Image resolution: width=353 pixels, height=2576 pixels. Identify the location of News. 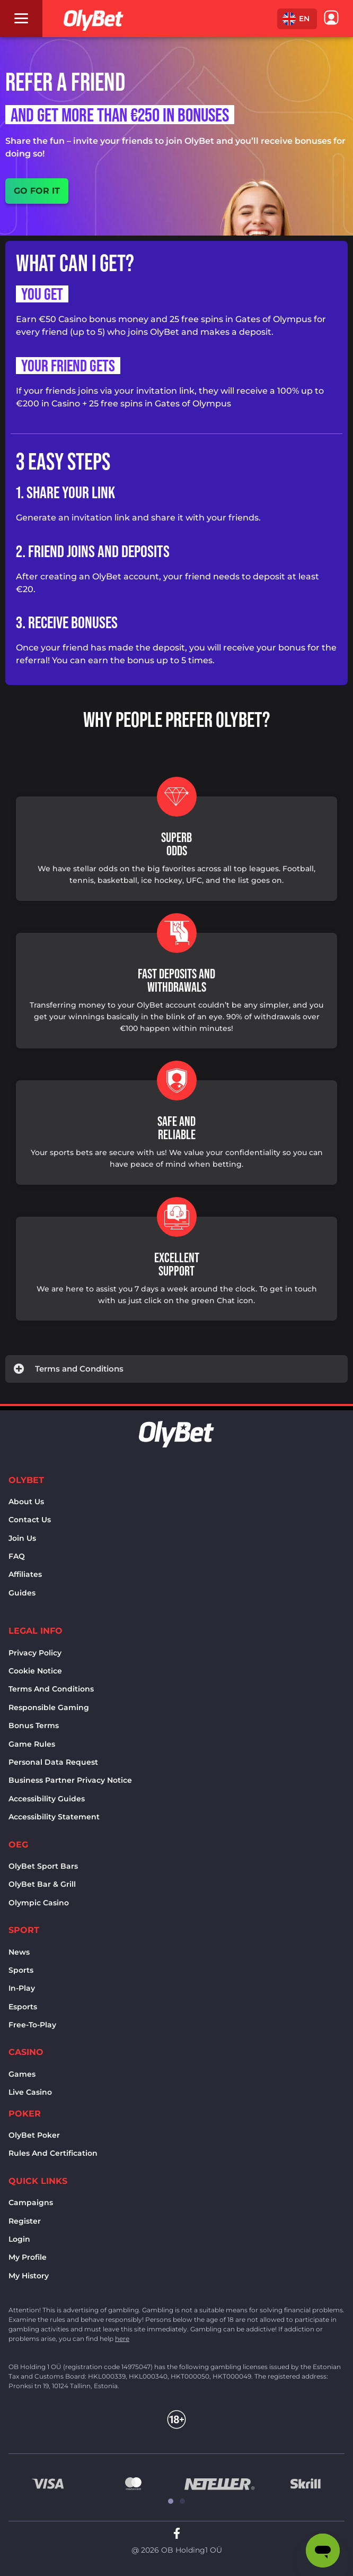
(19, 1952).